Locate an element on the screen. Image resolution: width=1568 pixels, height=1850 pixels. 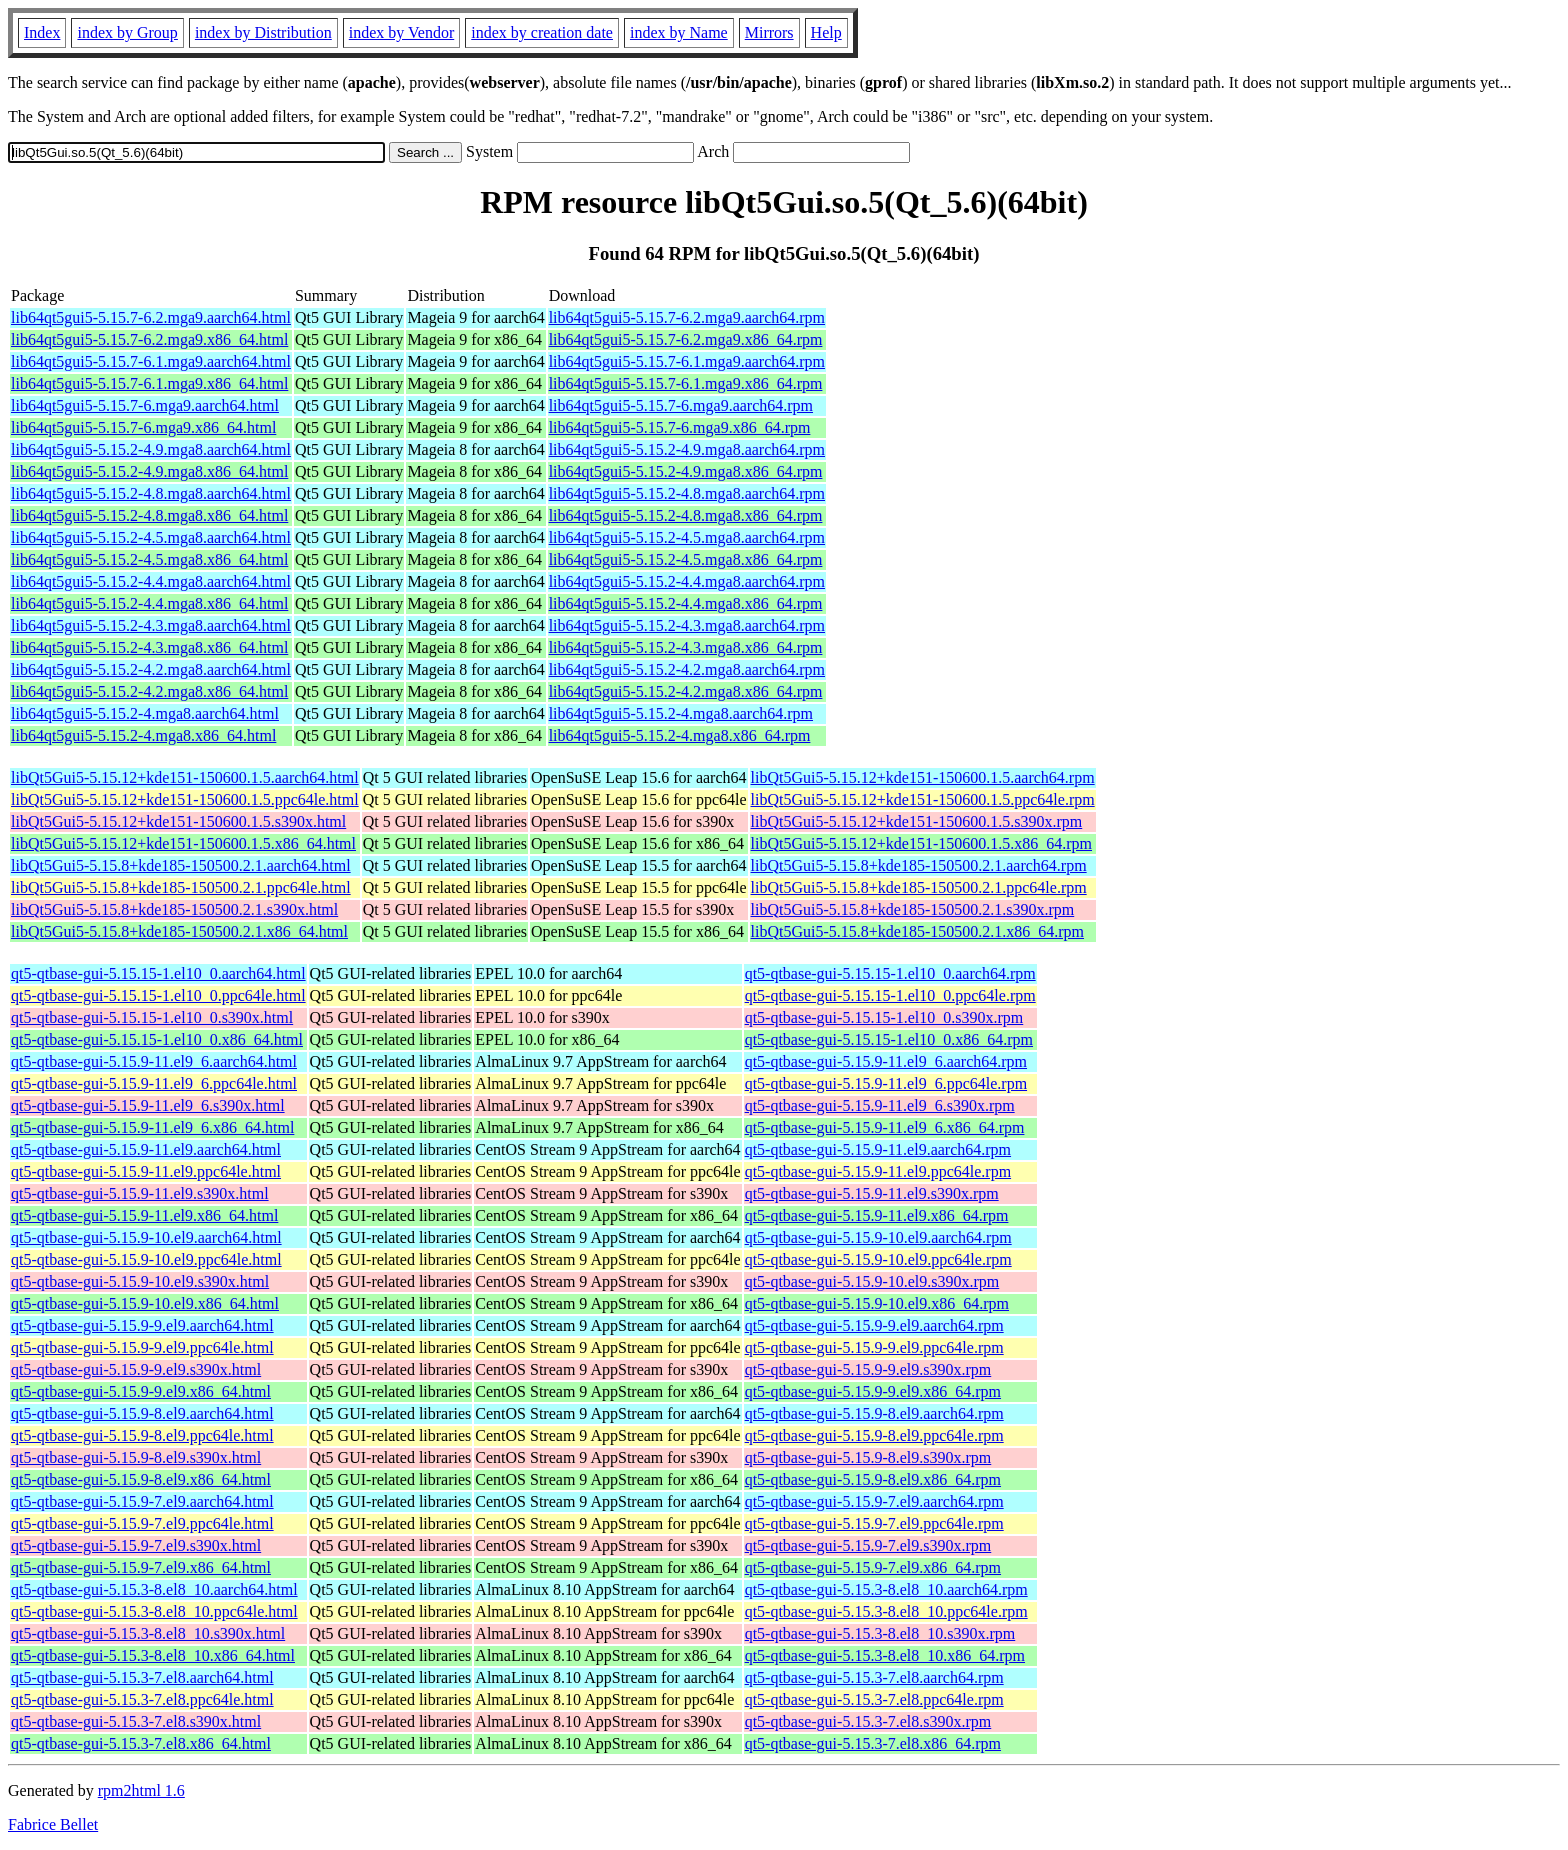
qt5-qtbase-gui-5.15.9-11.el9.aarch64.rpm is located at coordinates (878, 1149).